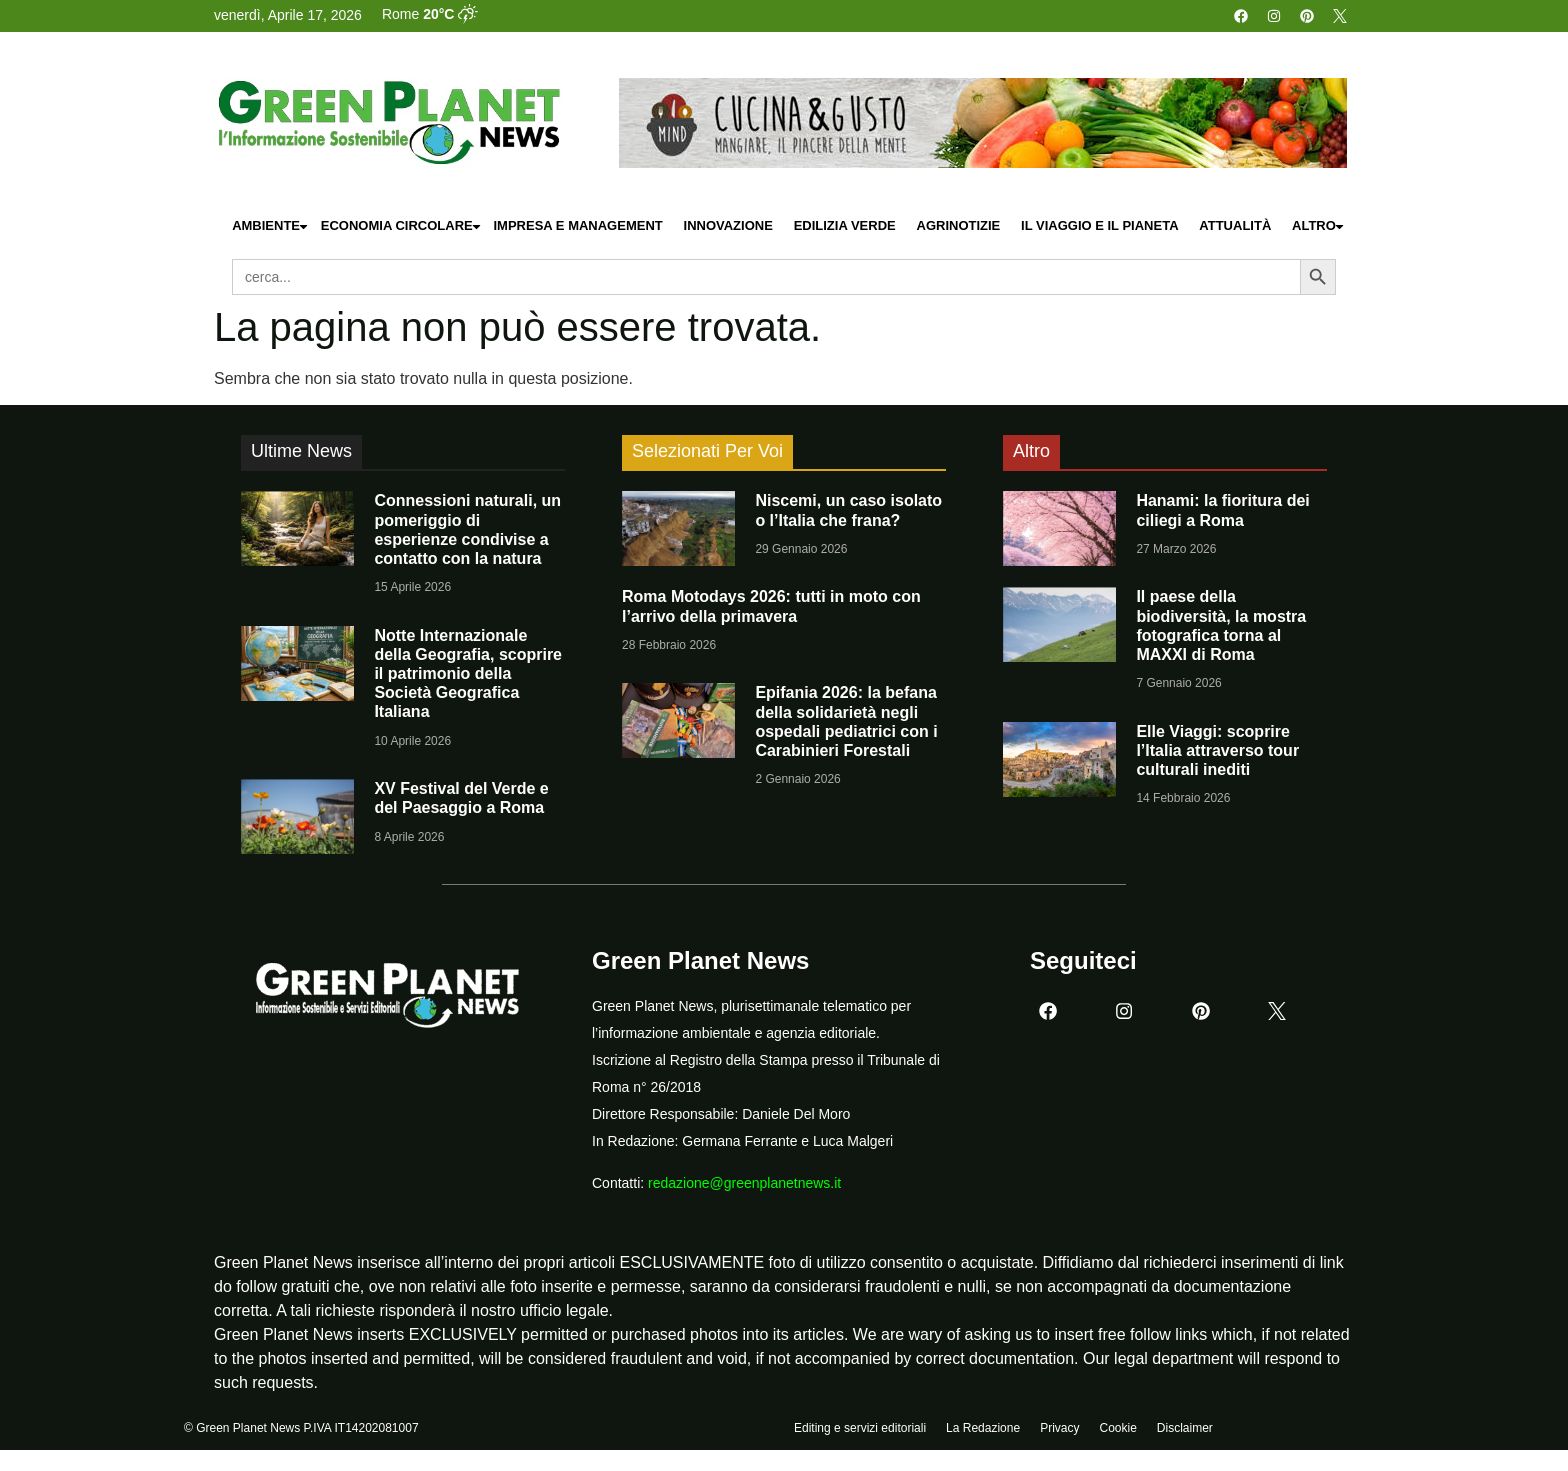  Describe the element at coordinates (271, 226) in the screenshot. I see `Ambiente` at that location.